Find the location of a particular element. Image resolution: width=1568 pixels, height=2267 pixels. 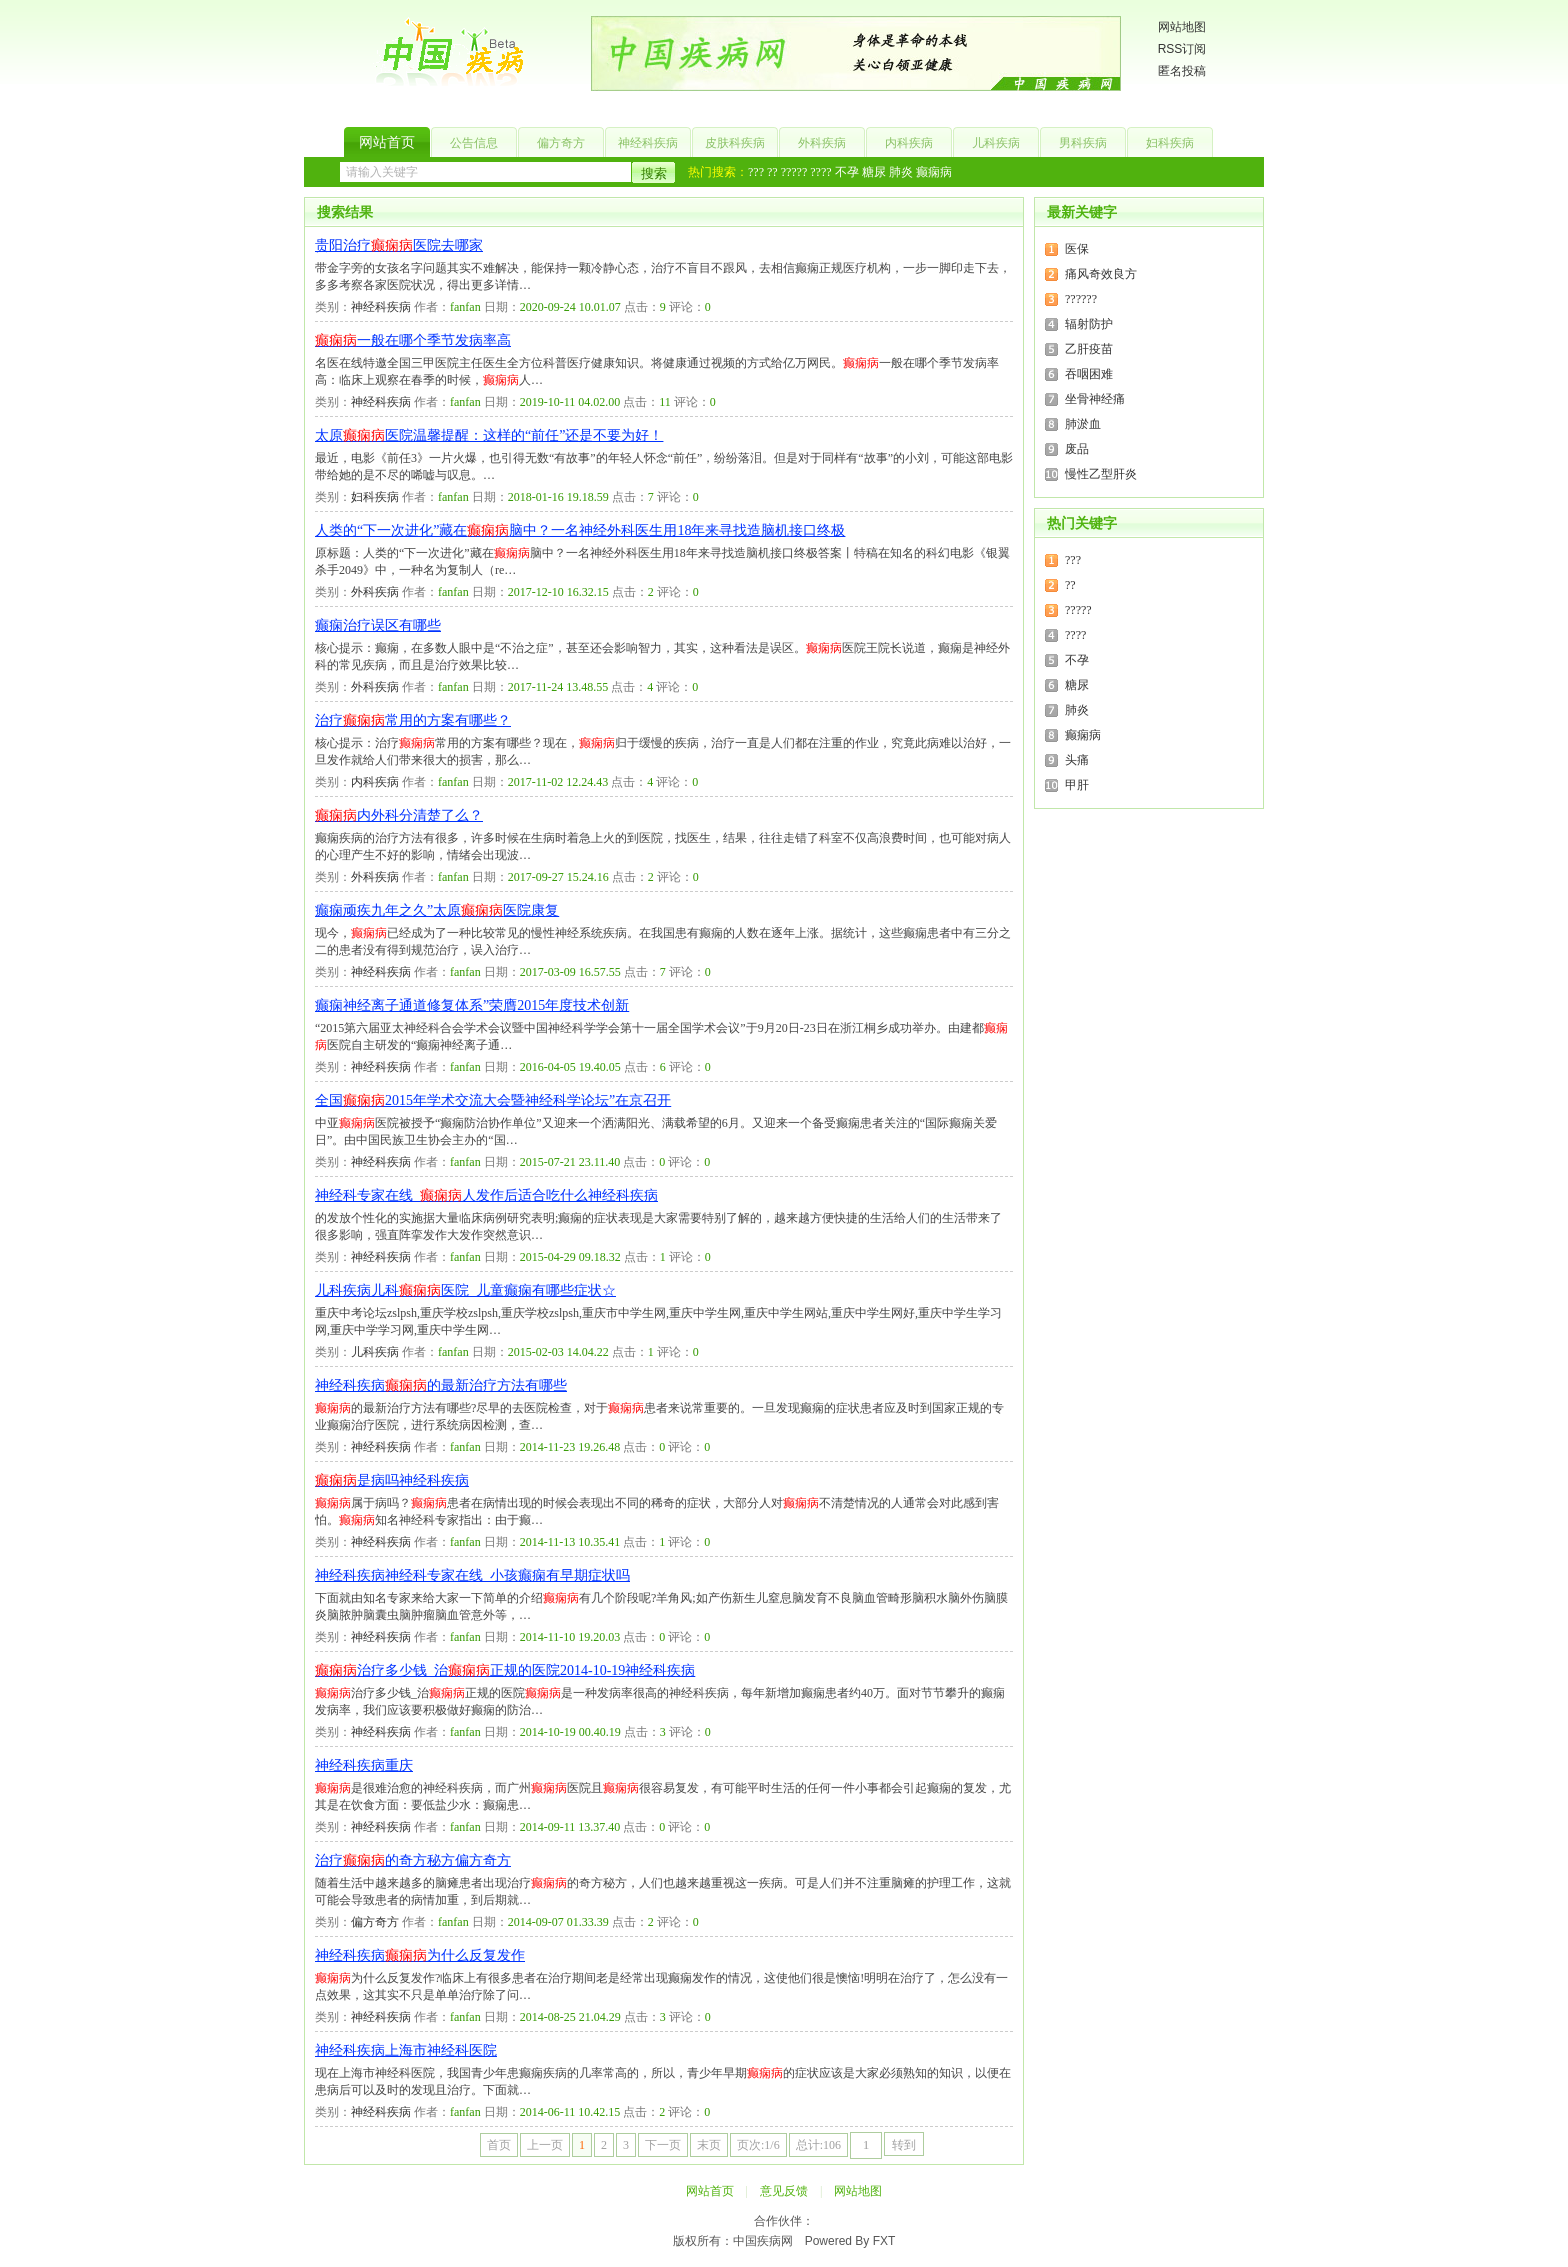

上一页 is located at coordinates (545, 2145).